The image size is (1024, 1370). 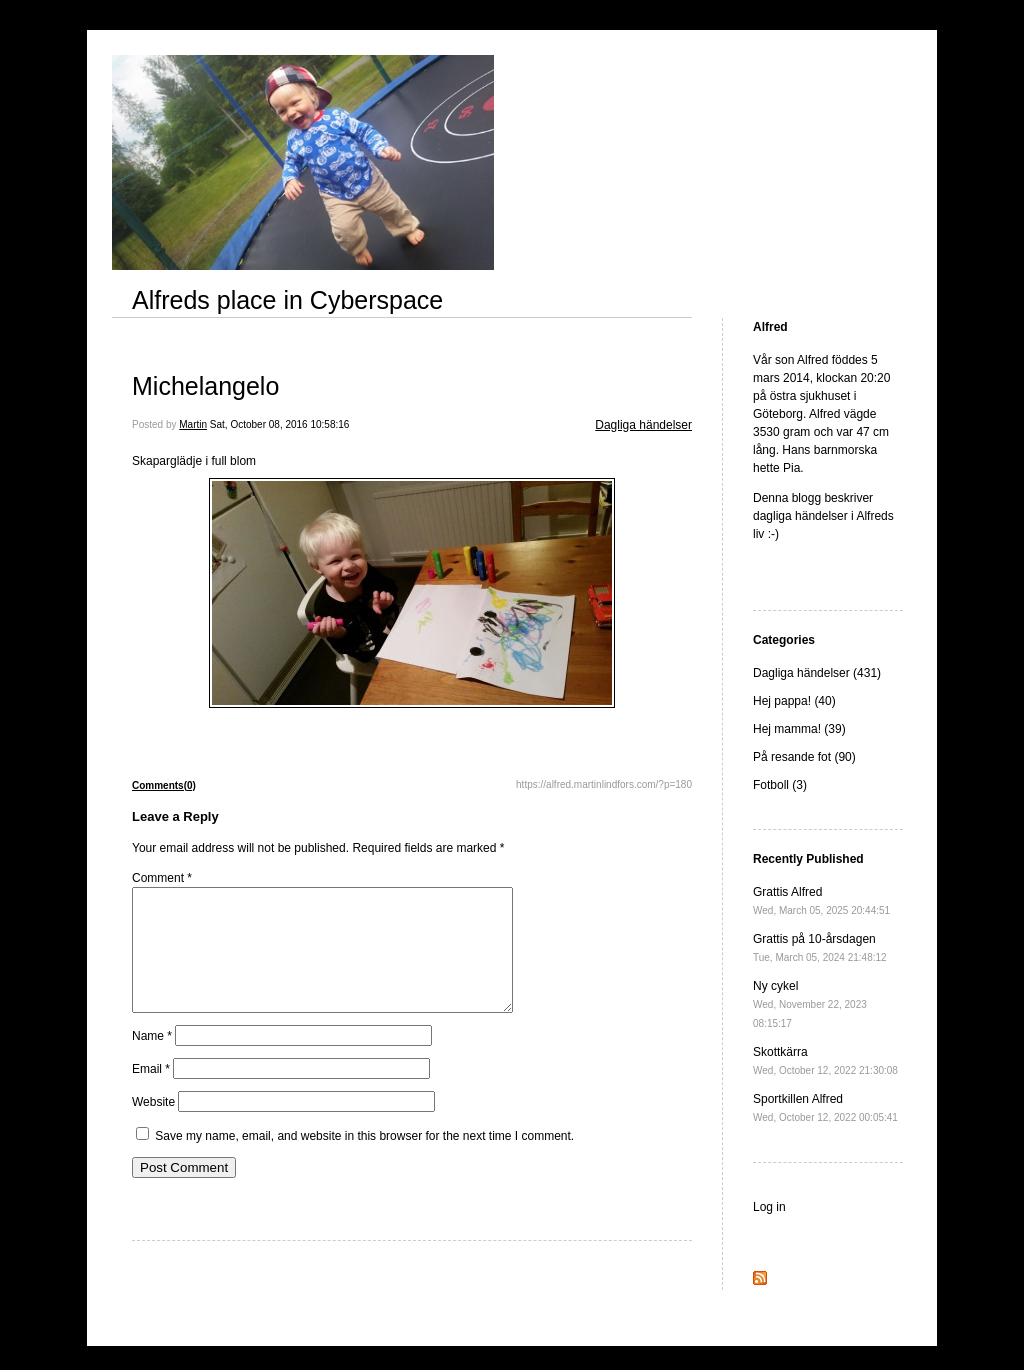 What do you see at coordinates (205, 386) in the screenshot?
I see `Michelangelo` at bounding box center [205, 386].